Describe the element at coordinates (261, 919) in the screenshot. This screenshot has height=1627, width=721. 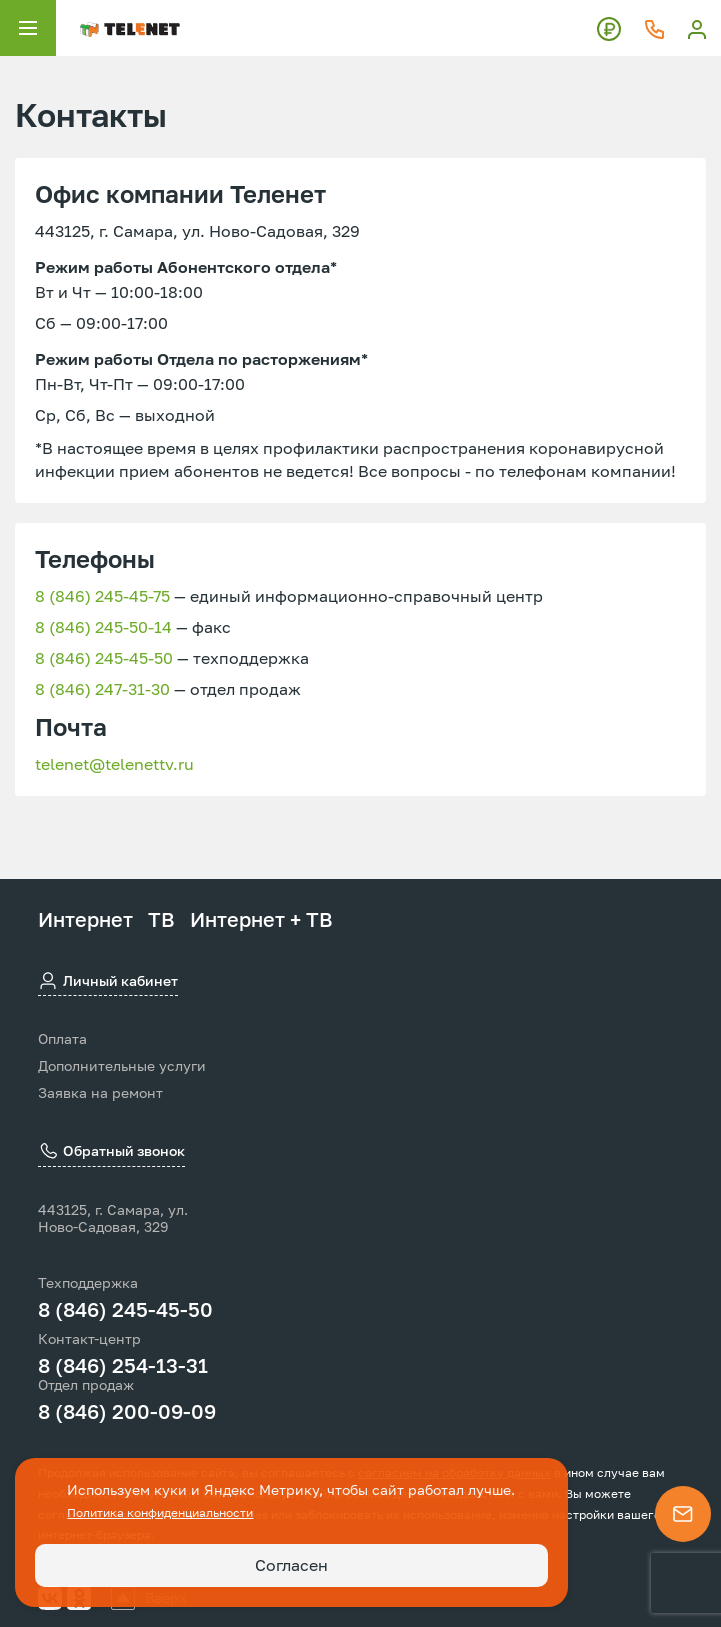
I see `Интернет + ТВ` at that location.